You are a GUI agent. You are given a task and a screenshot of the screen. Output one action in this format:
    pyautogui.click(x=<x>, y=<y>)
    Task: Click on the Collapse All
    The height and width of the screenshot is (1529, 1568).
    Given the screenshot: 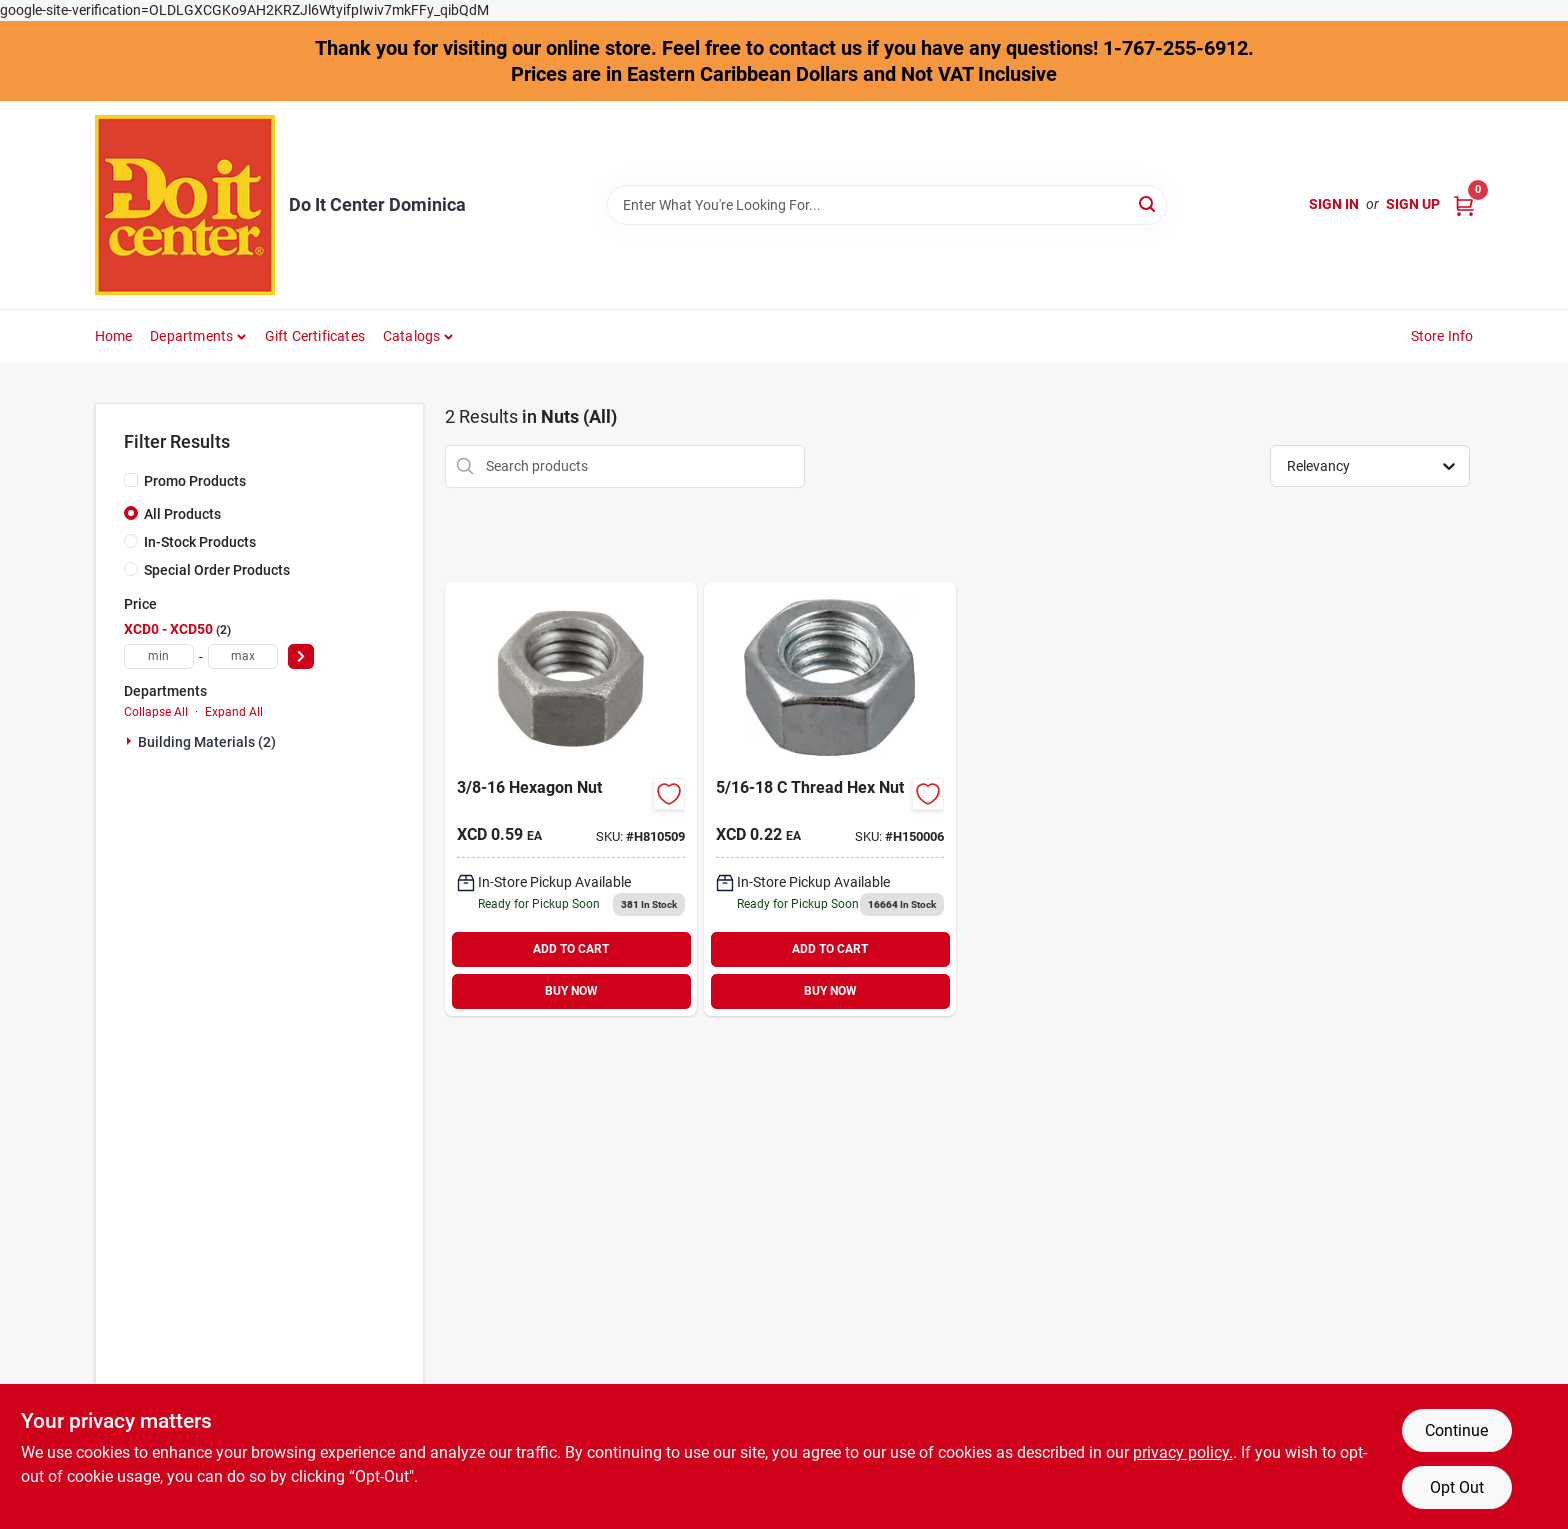 What is the action you would take?
    pyautogui.click(x=156, y=712)
    